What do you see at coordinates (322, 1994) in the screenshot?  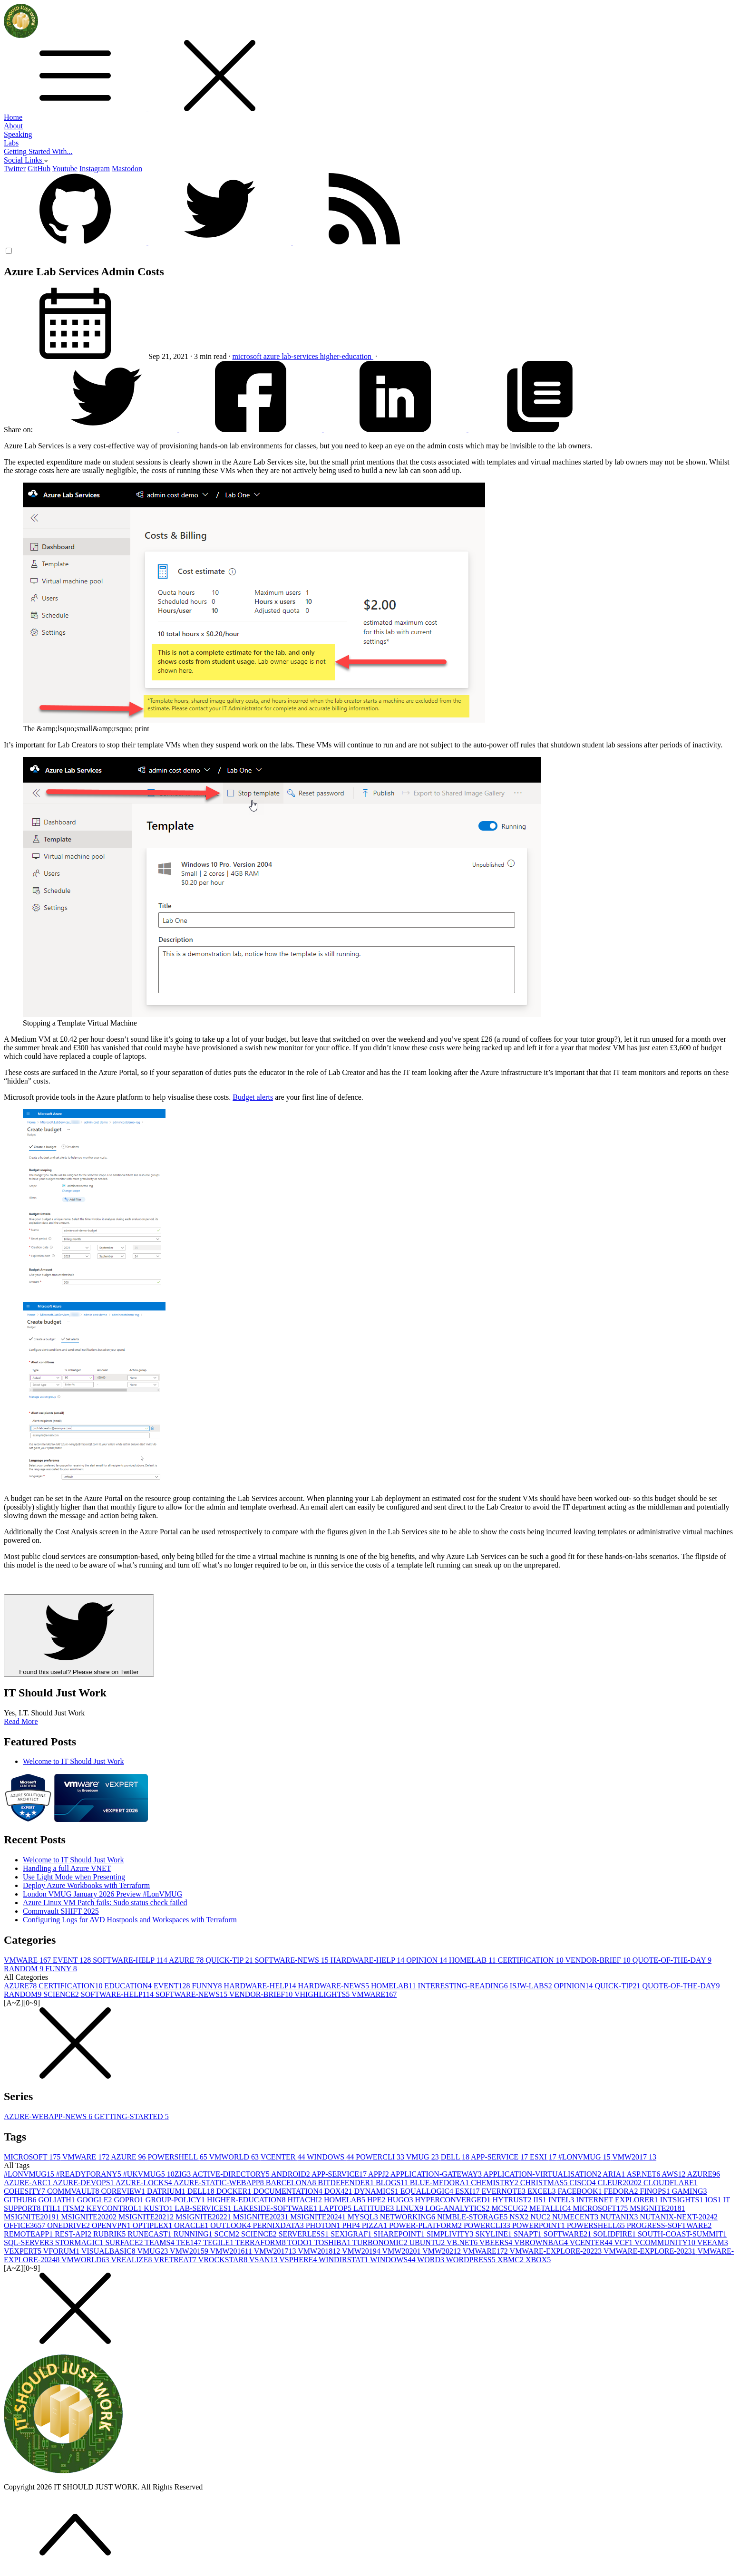 I see `VHIGHLIGHTS` at bounding box center [322, 1994].